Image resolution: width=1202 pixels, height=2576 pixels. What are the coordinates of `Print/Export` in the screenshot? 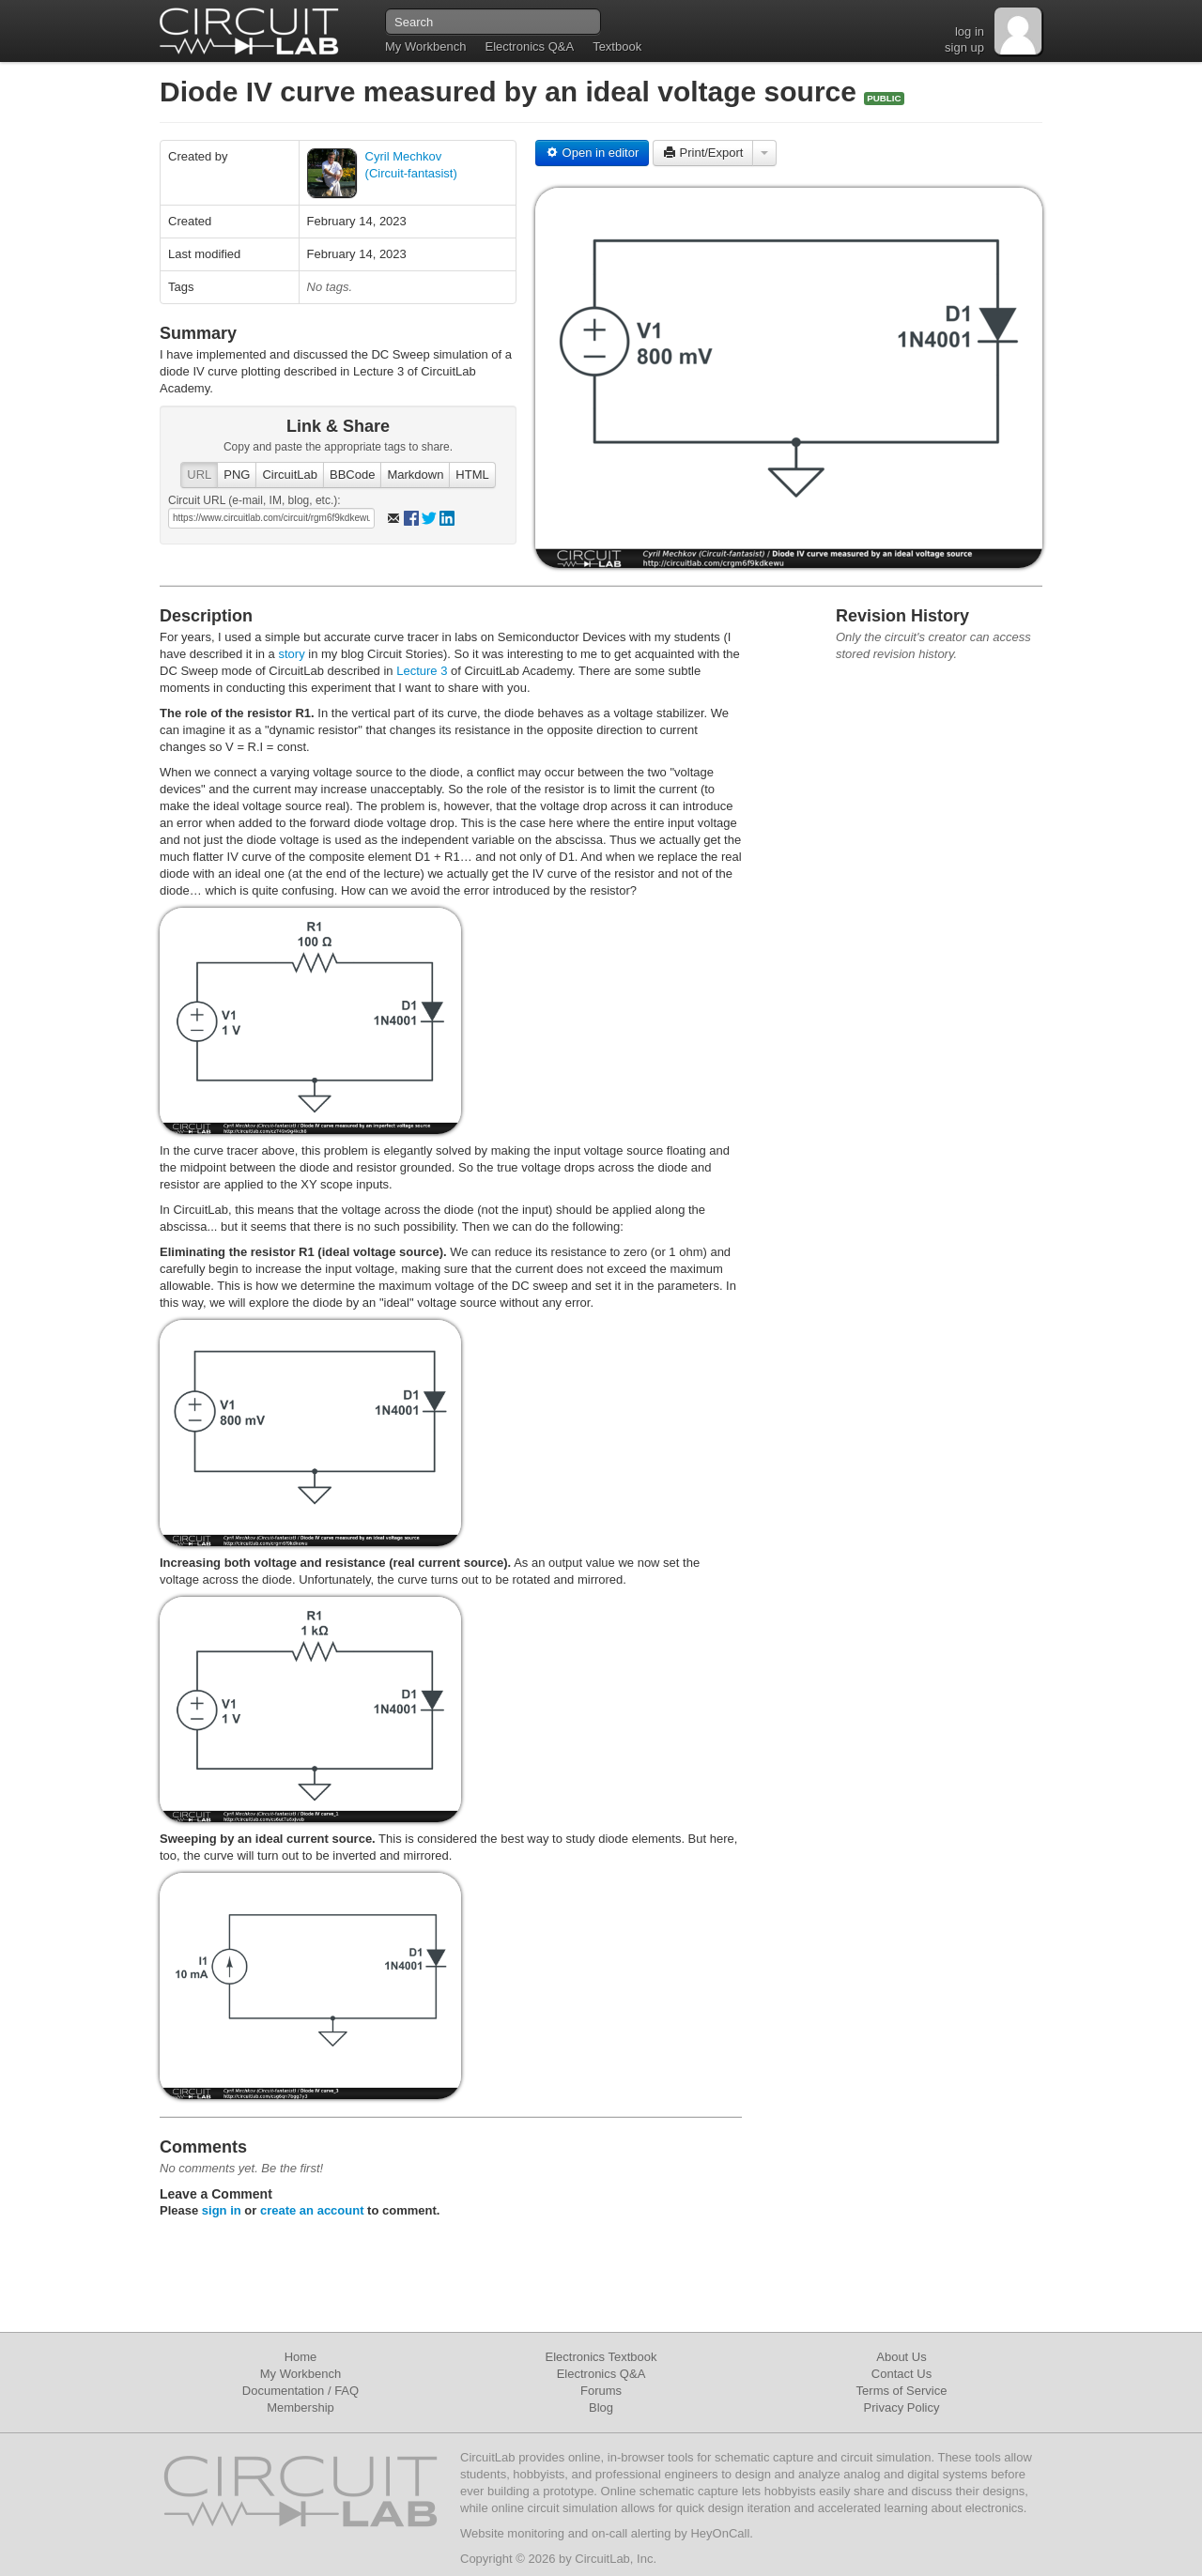 It's located at (703, 153).